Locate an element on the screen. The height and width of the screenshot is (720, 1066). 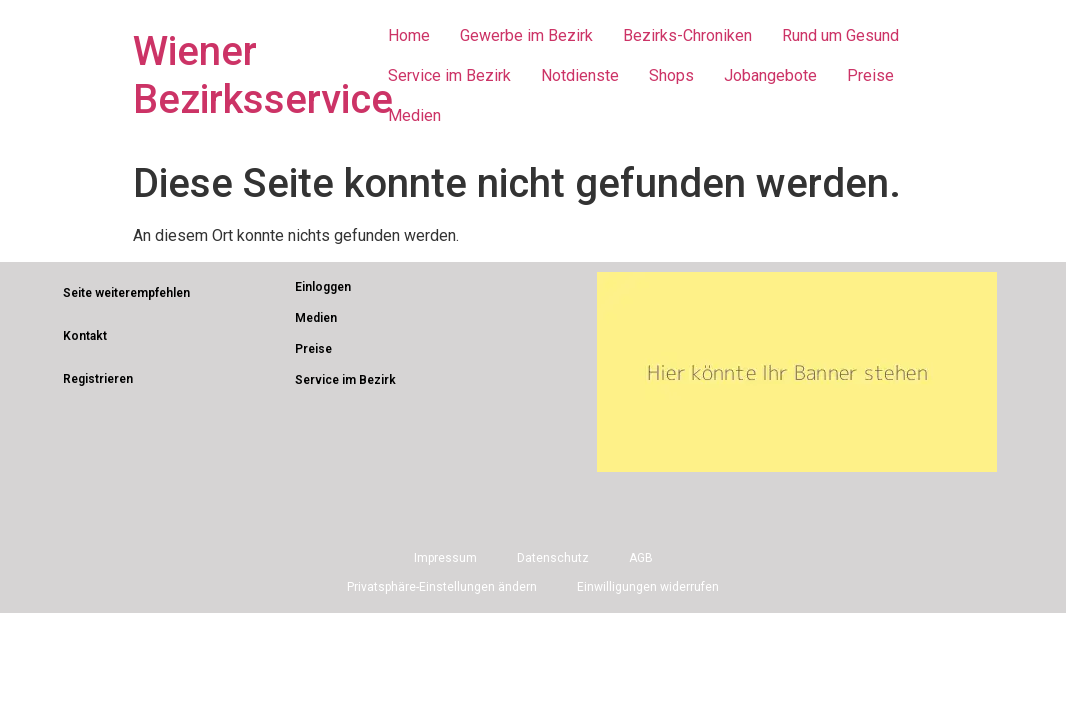
Preise is located at coordinates (870, 75).